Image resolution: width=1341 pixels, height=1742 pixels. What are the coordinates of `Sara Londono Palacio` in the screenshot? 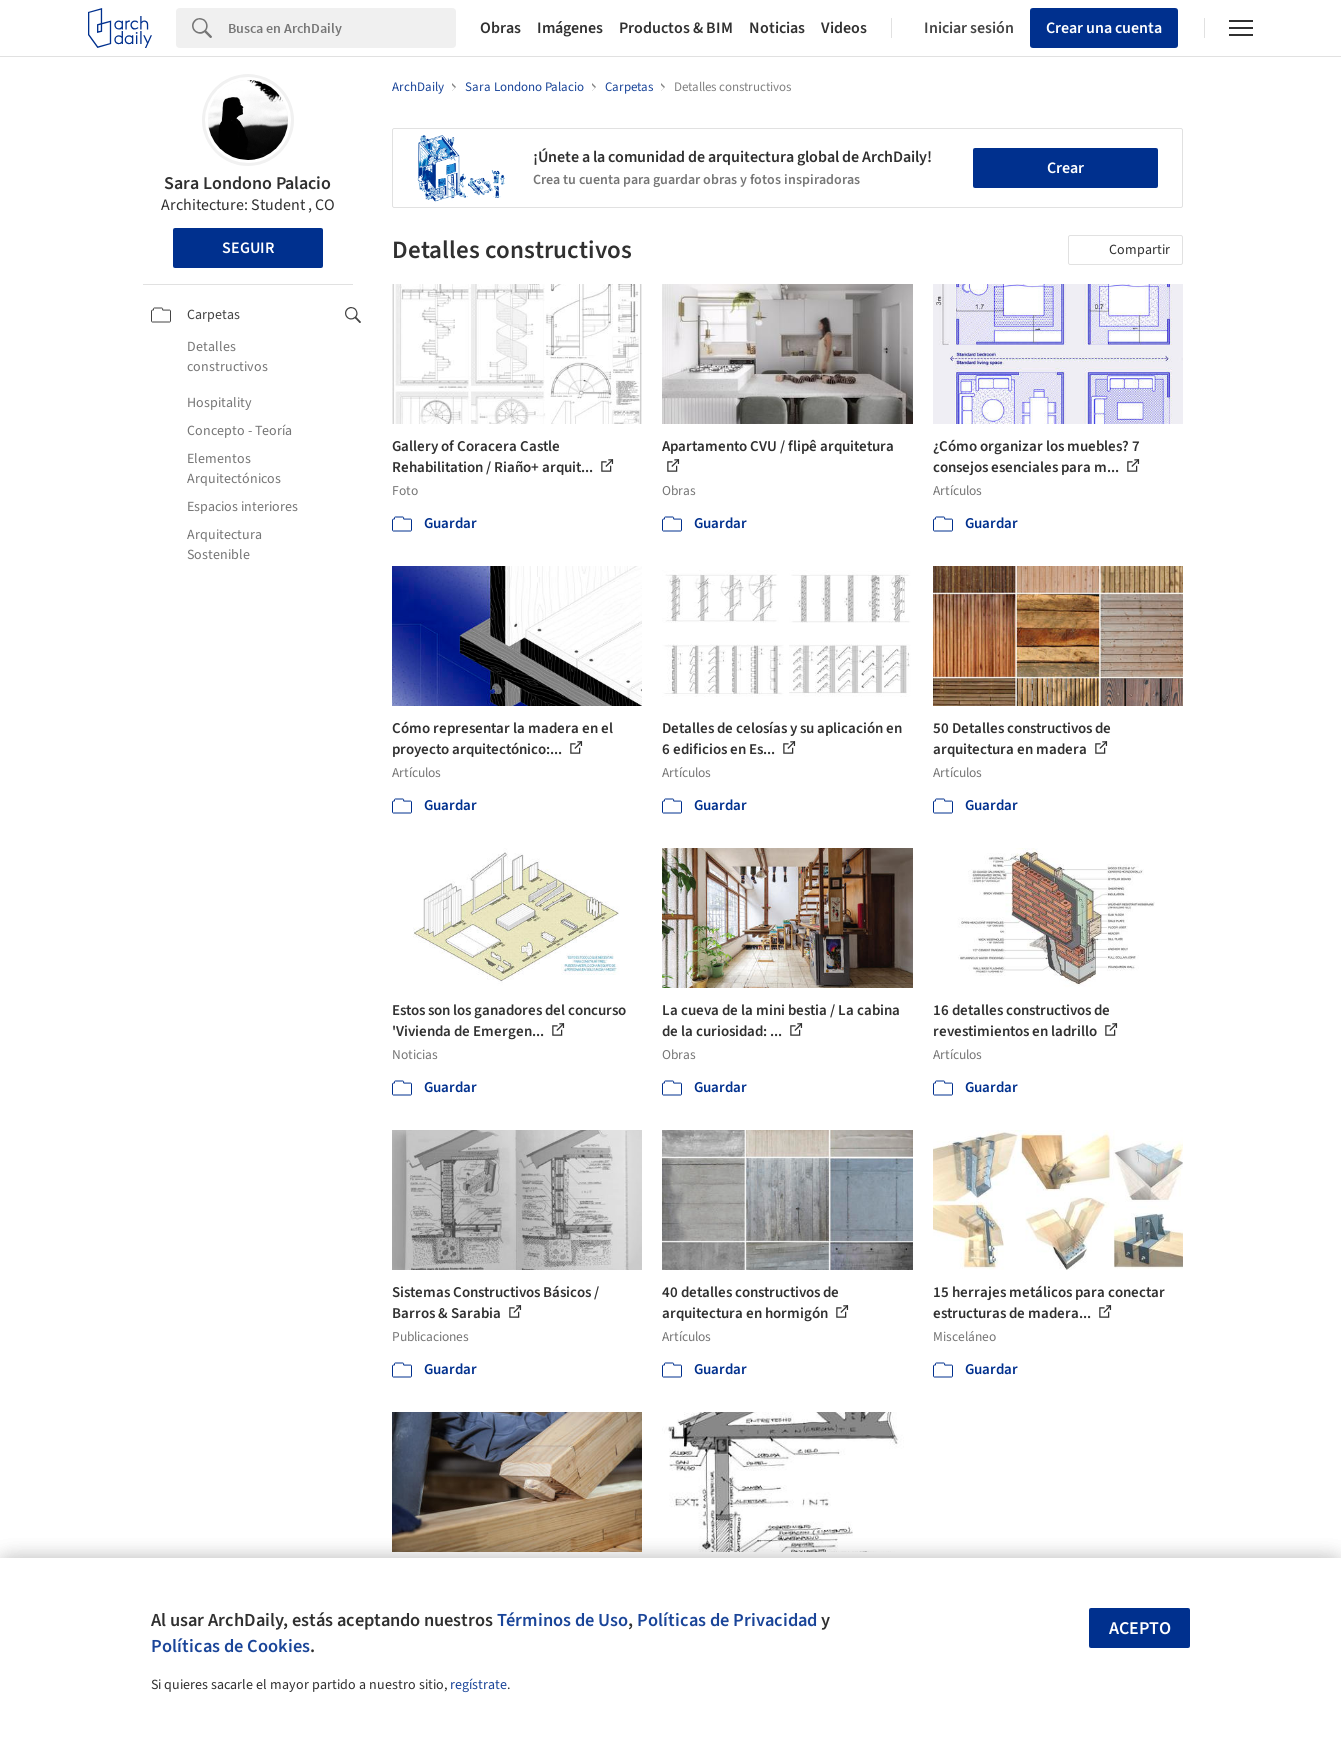 It's located at (247, 183).